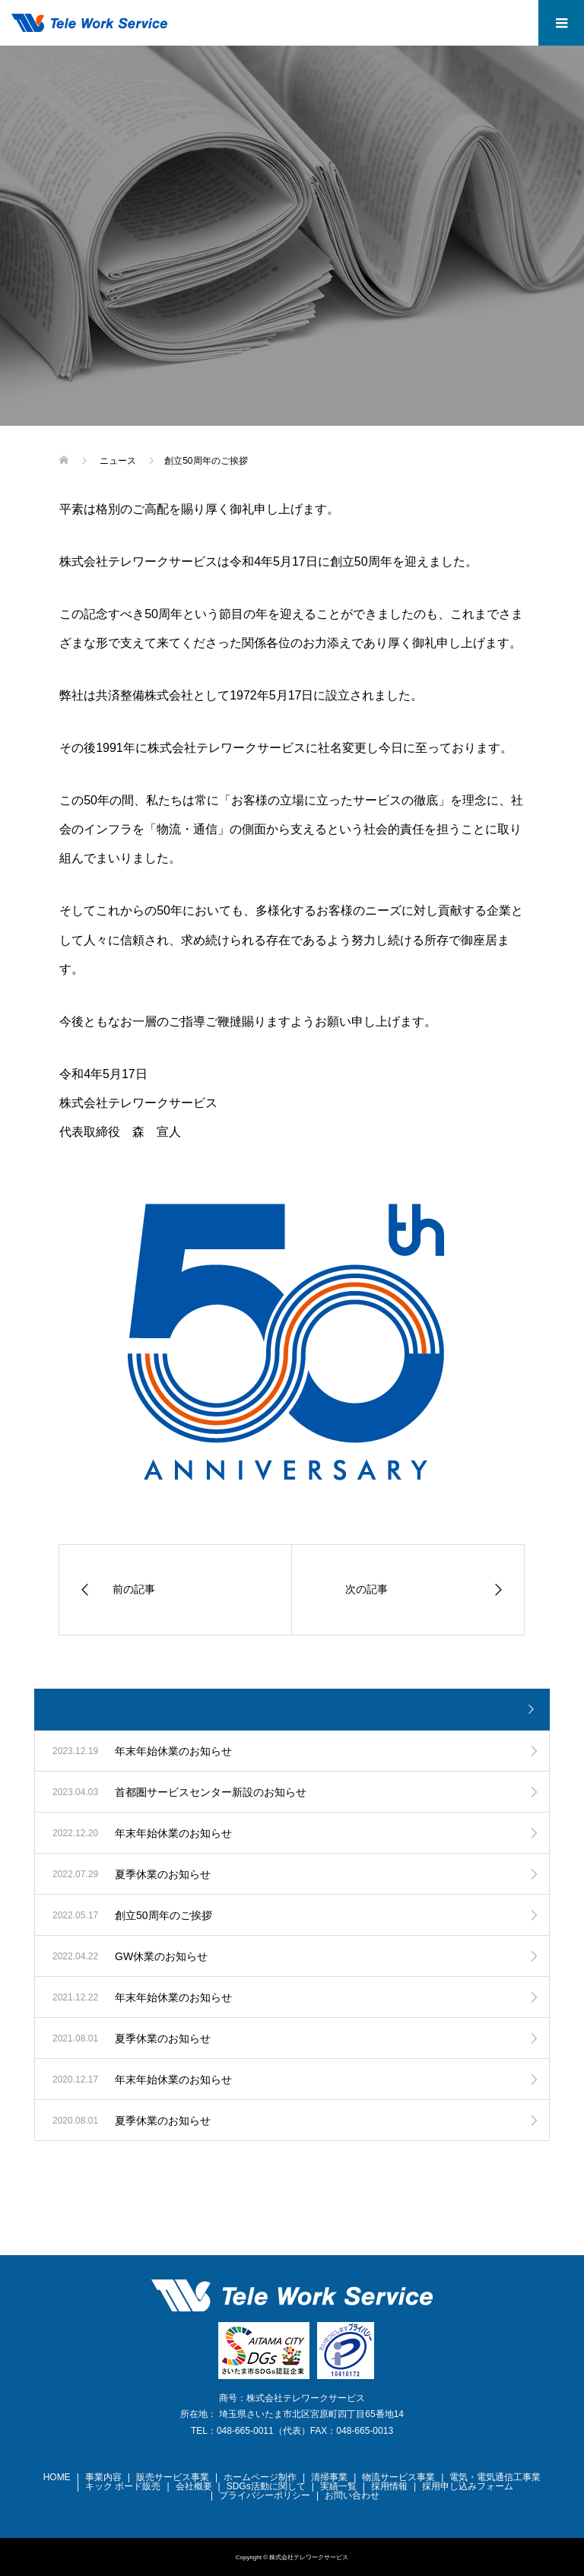 Image resolution: width=584 pixels, height=2576 pixels. I want to click on お問い合わせ, so click(352, 2495).